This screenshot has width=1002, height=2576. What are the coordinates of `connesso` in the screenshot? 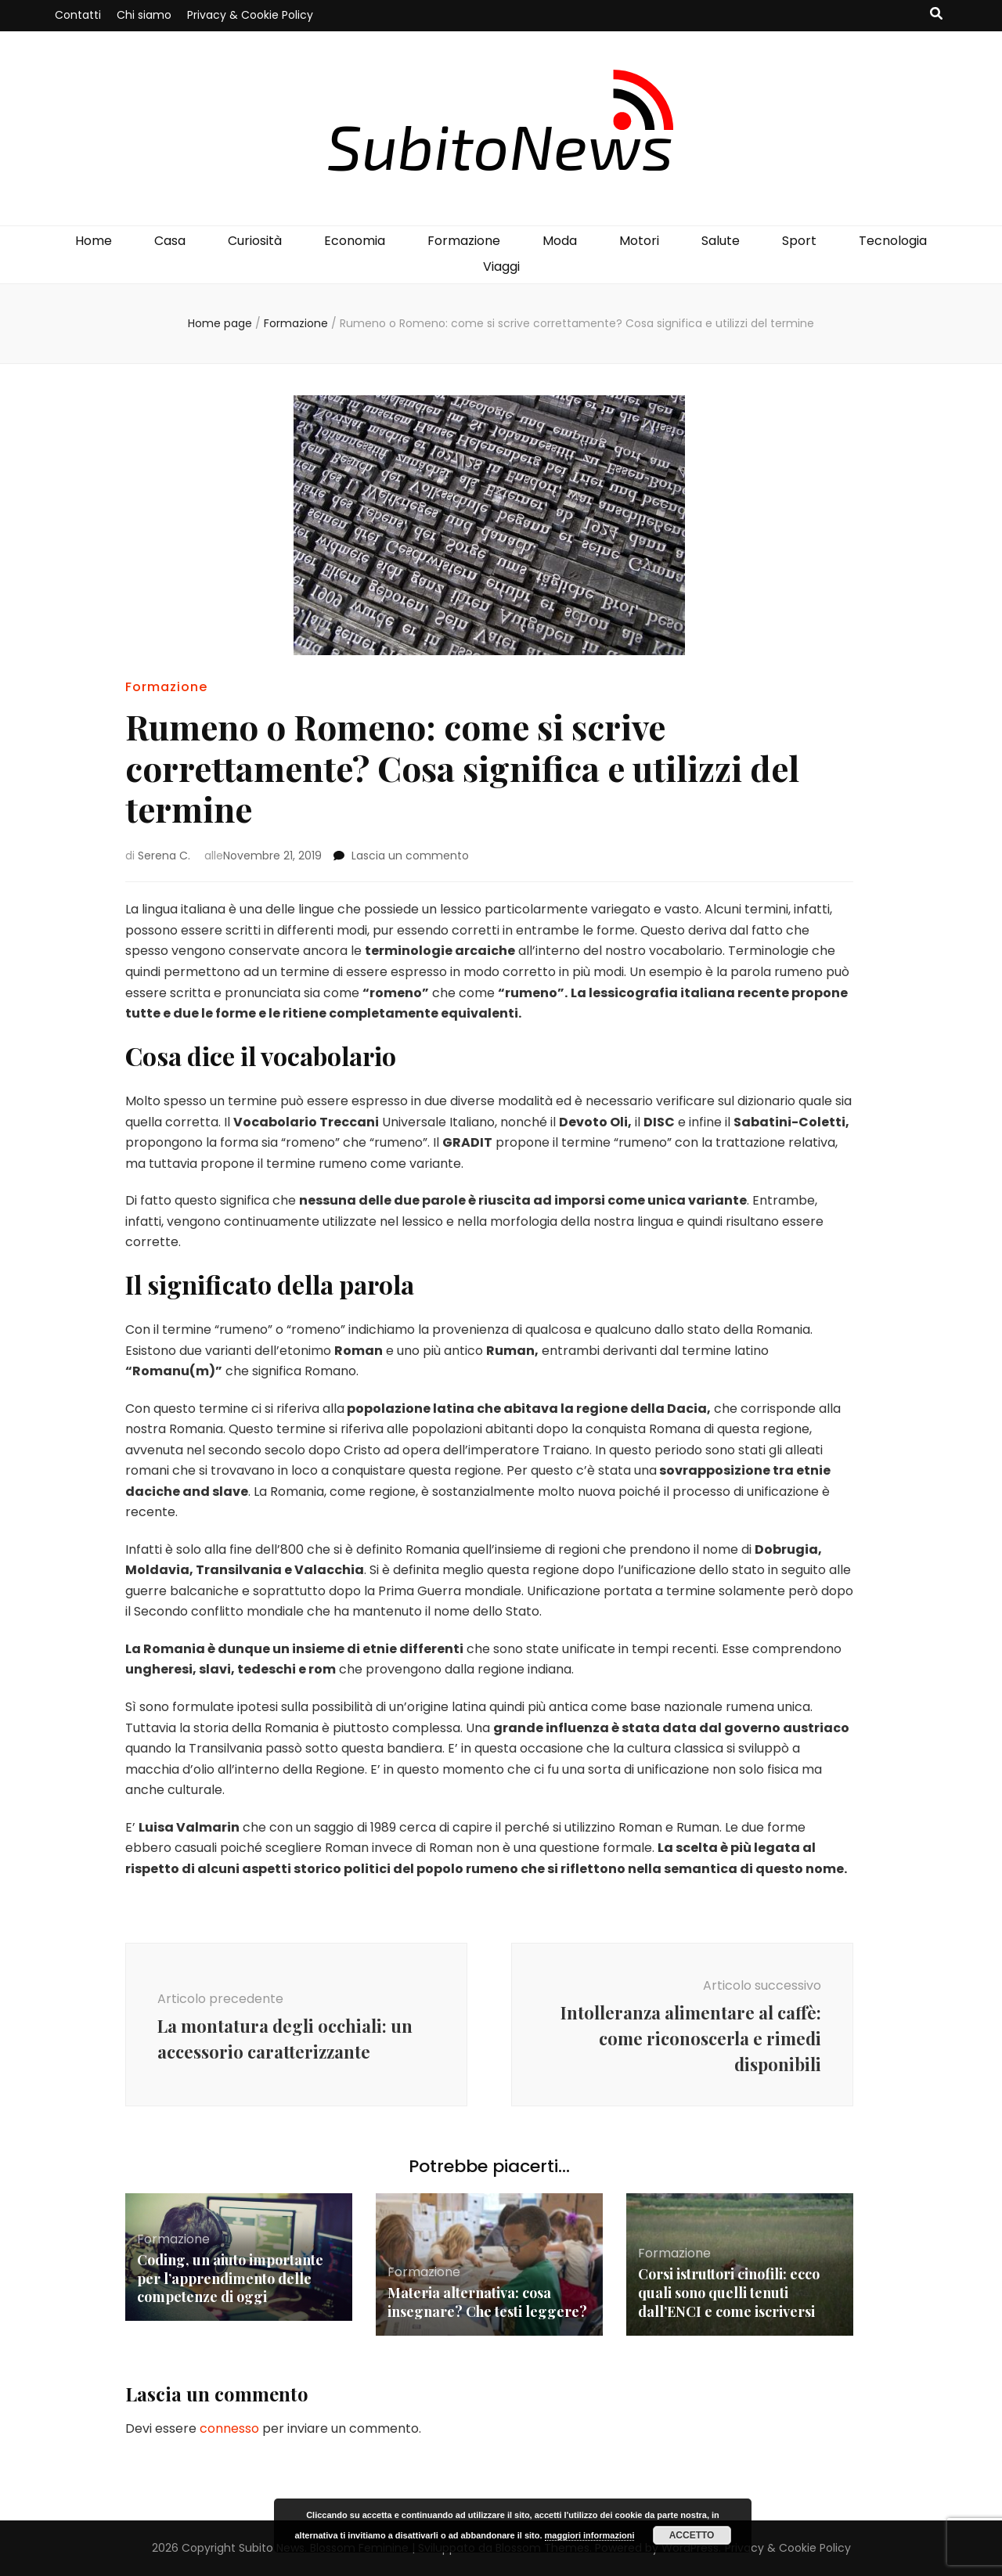 It's located at (229, 2428).